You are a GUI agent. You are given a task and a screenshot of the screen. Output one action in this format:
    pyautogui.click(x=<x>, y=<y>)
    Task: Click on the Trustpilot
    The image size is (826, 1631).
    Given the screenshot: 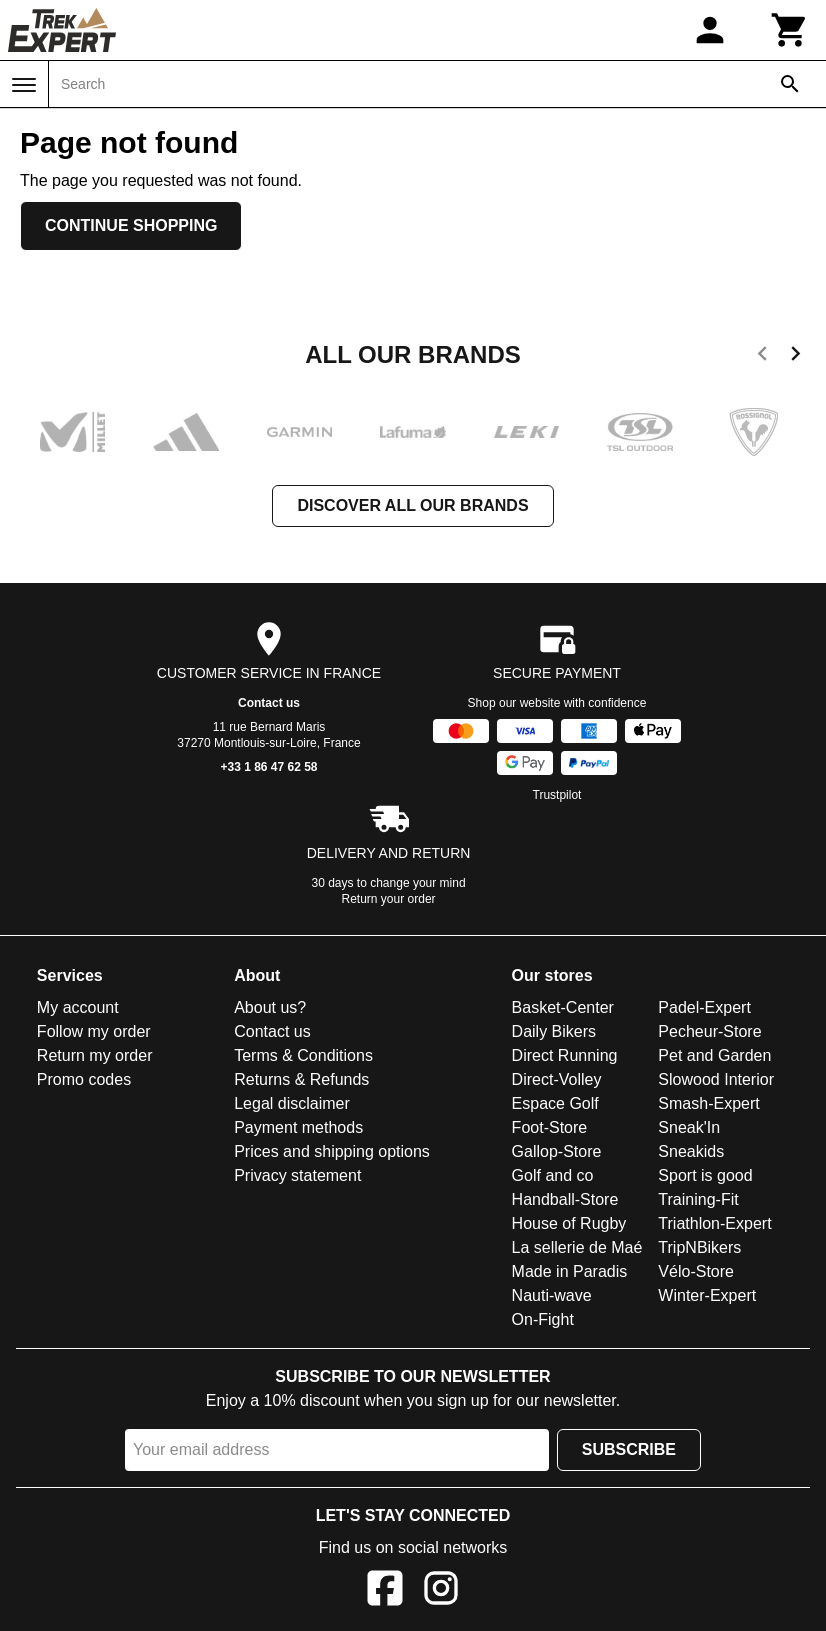 What is the action you would take?
    pyautogui.click(x=557, y=795)
    